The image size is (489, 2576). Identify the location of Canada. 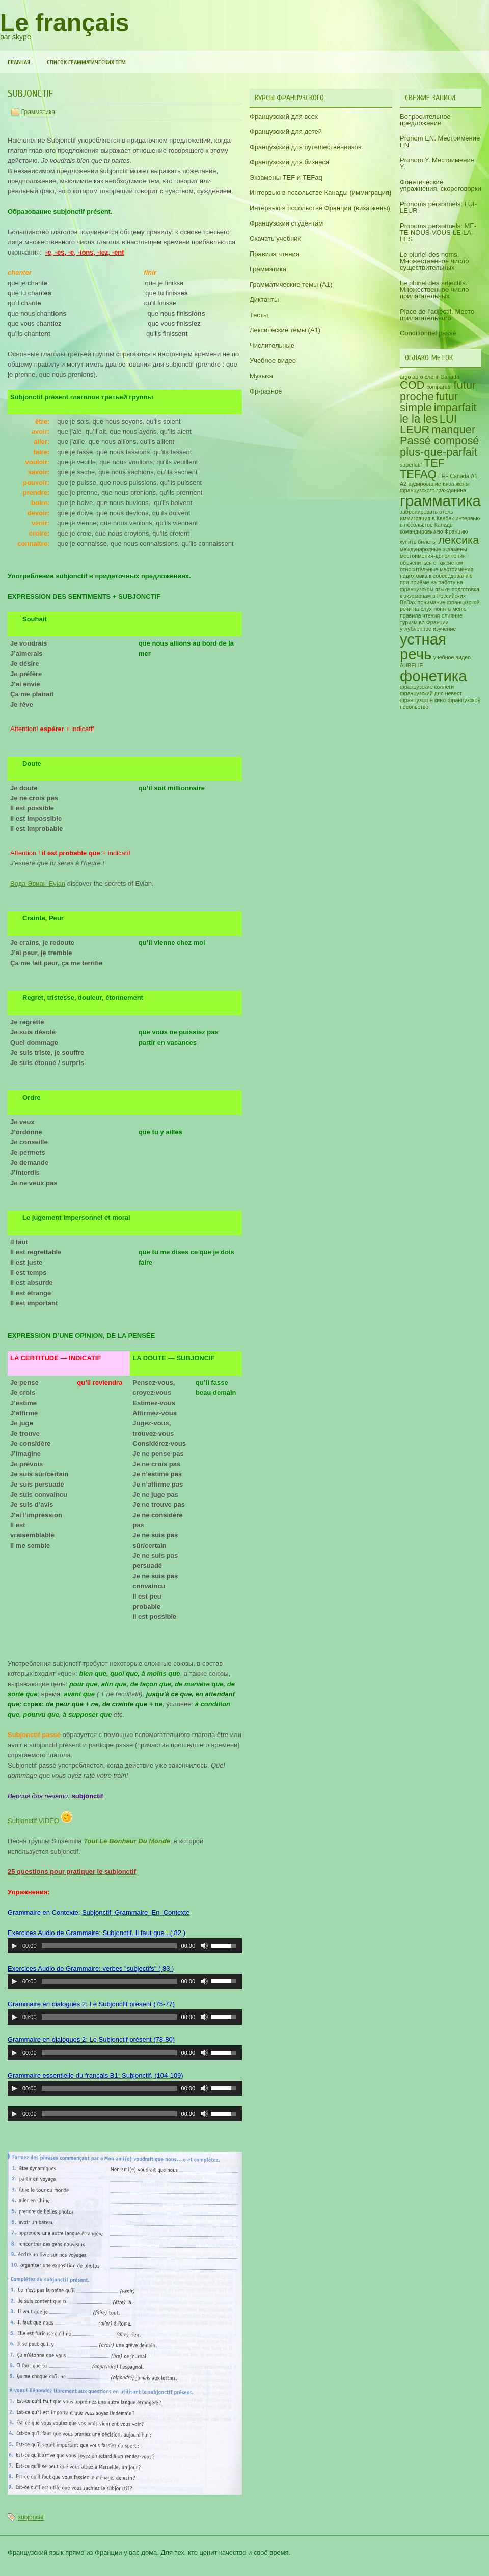
(450, 377).